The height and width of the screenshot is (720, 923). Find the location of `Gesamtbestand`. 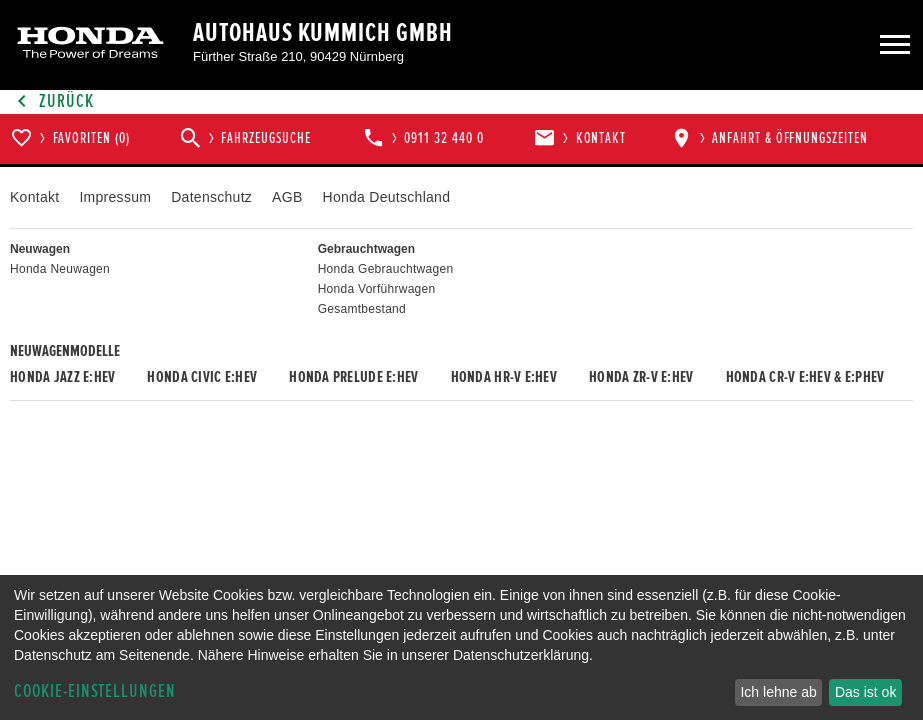

Gesamtbestand is located at coordinates (362, 309).